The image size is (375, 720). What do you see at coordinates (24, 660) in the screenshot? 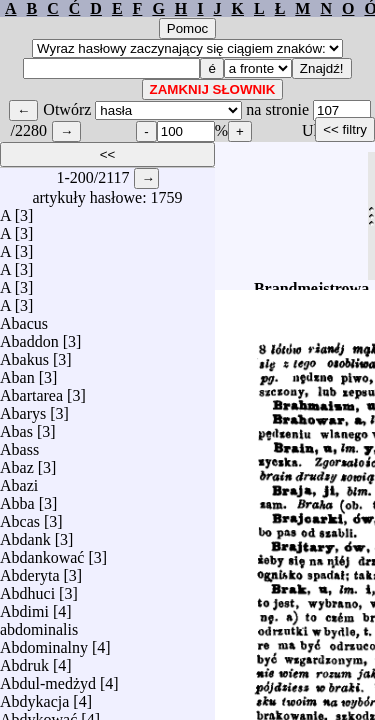
I see `Abdruk` at bounding box center [24, 660].